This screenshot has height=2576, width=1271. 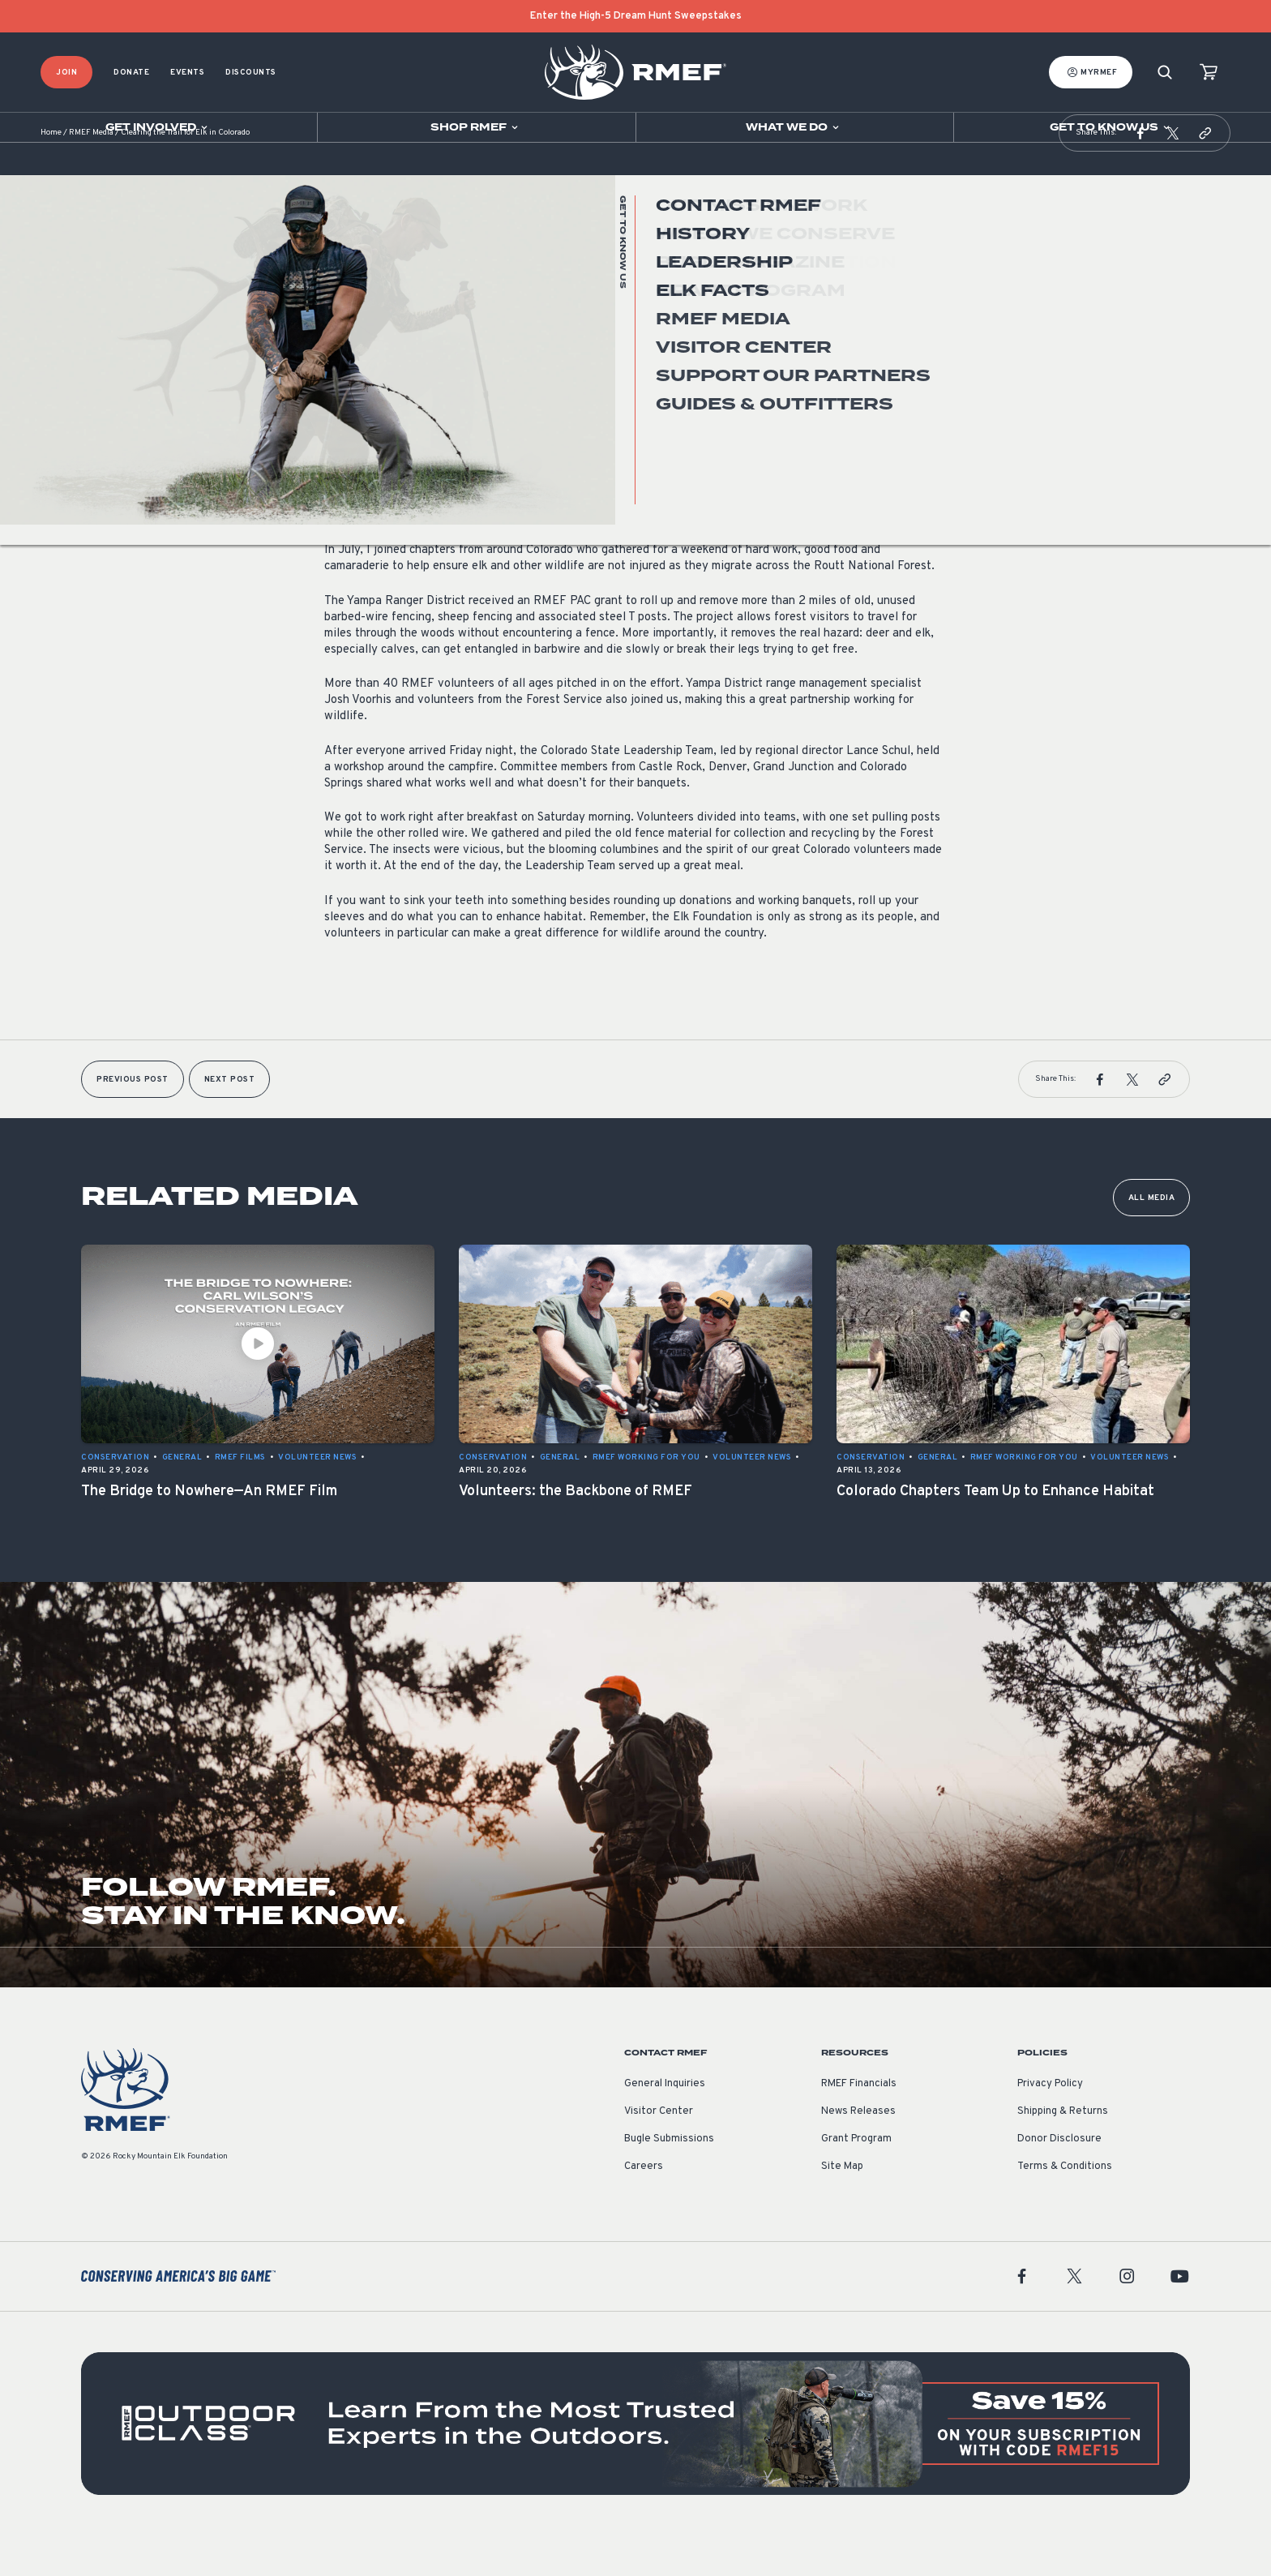 What do you see at coordinates (1140, 173) in the screenshot?
I see `[button]` at bounding box center [1140, 173].